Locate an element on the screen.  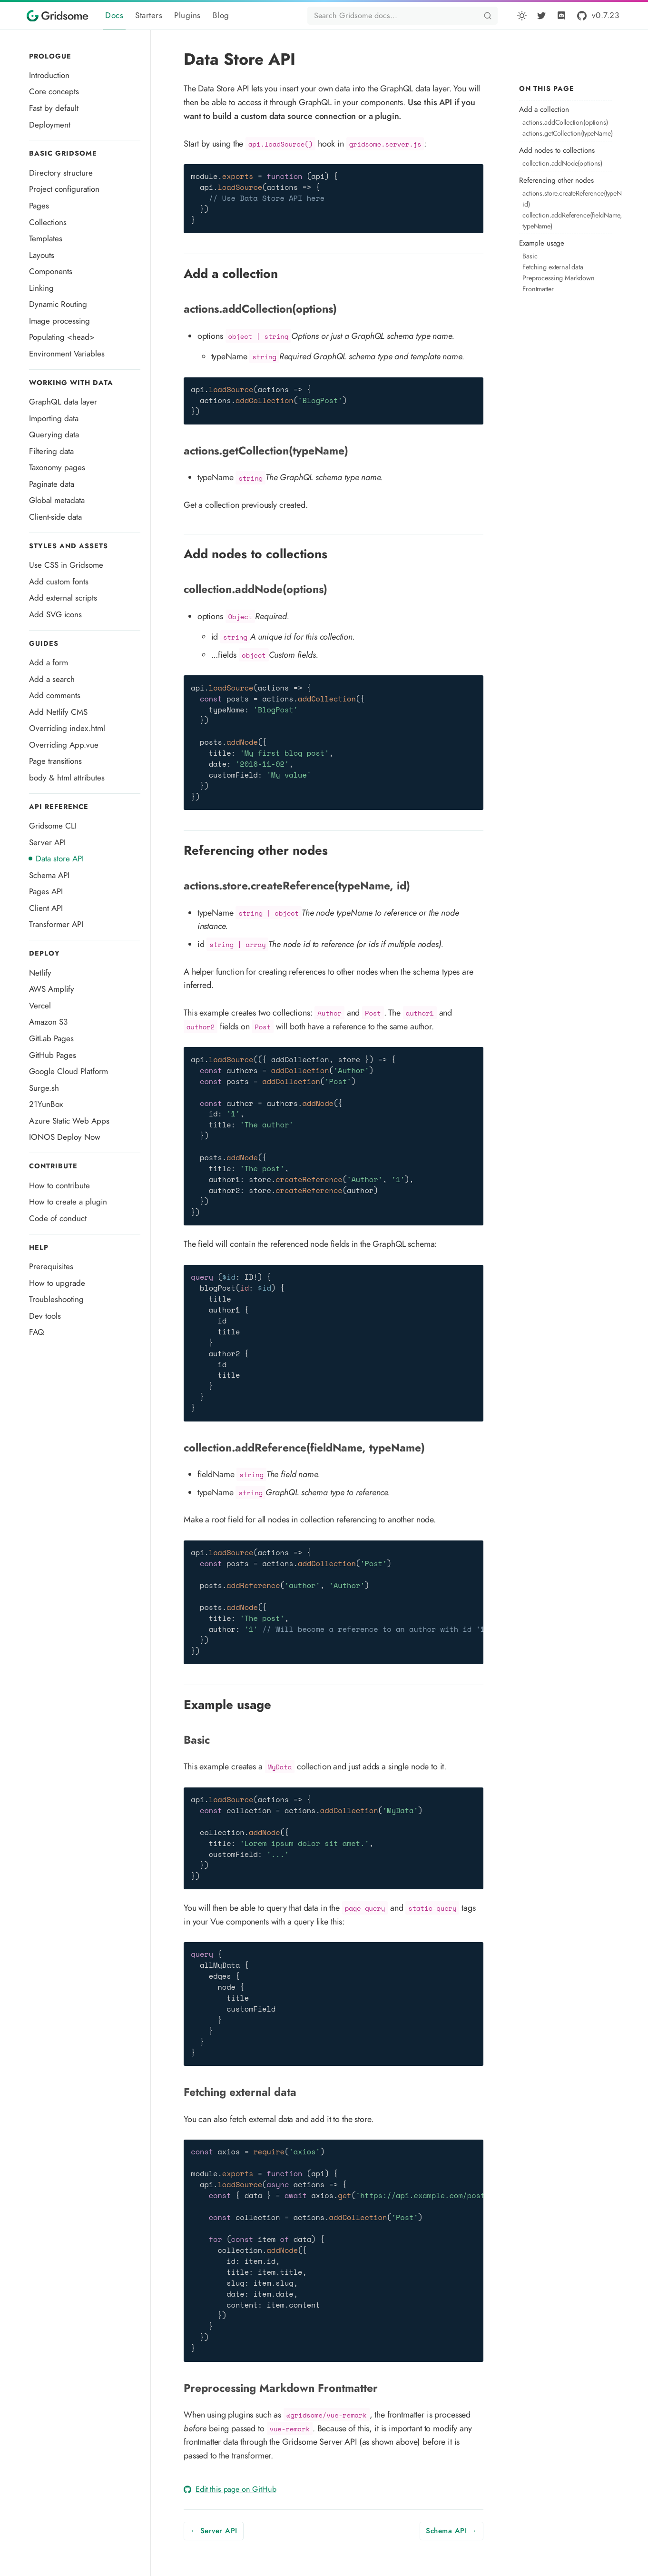
Overriding App.vue is located at coordinates (63, 744).